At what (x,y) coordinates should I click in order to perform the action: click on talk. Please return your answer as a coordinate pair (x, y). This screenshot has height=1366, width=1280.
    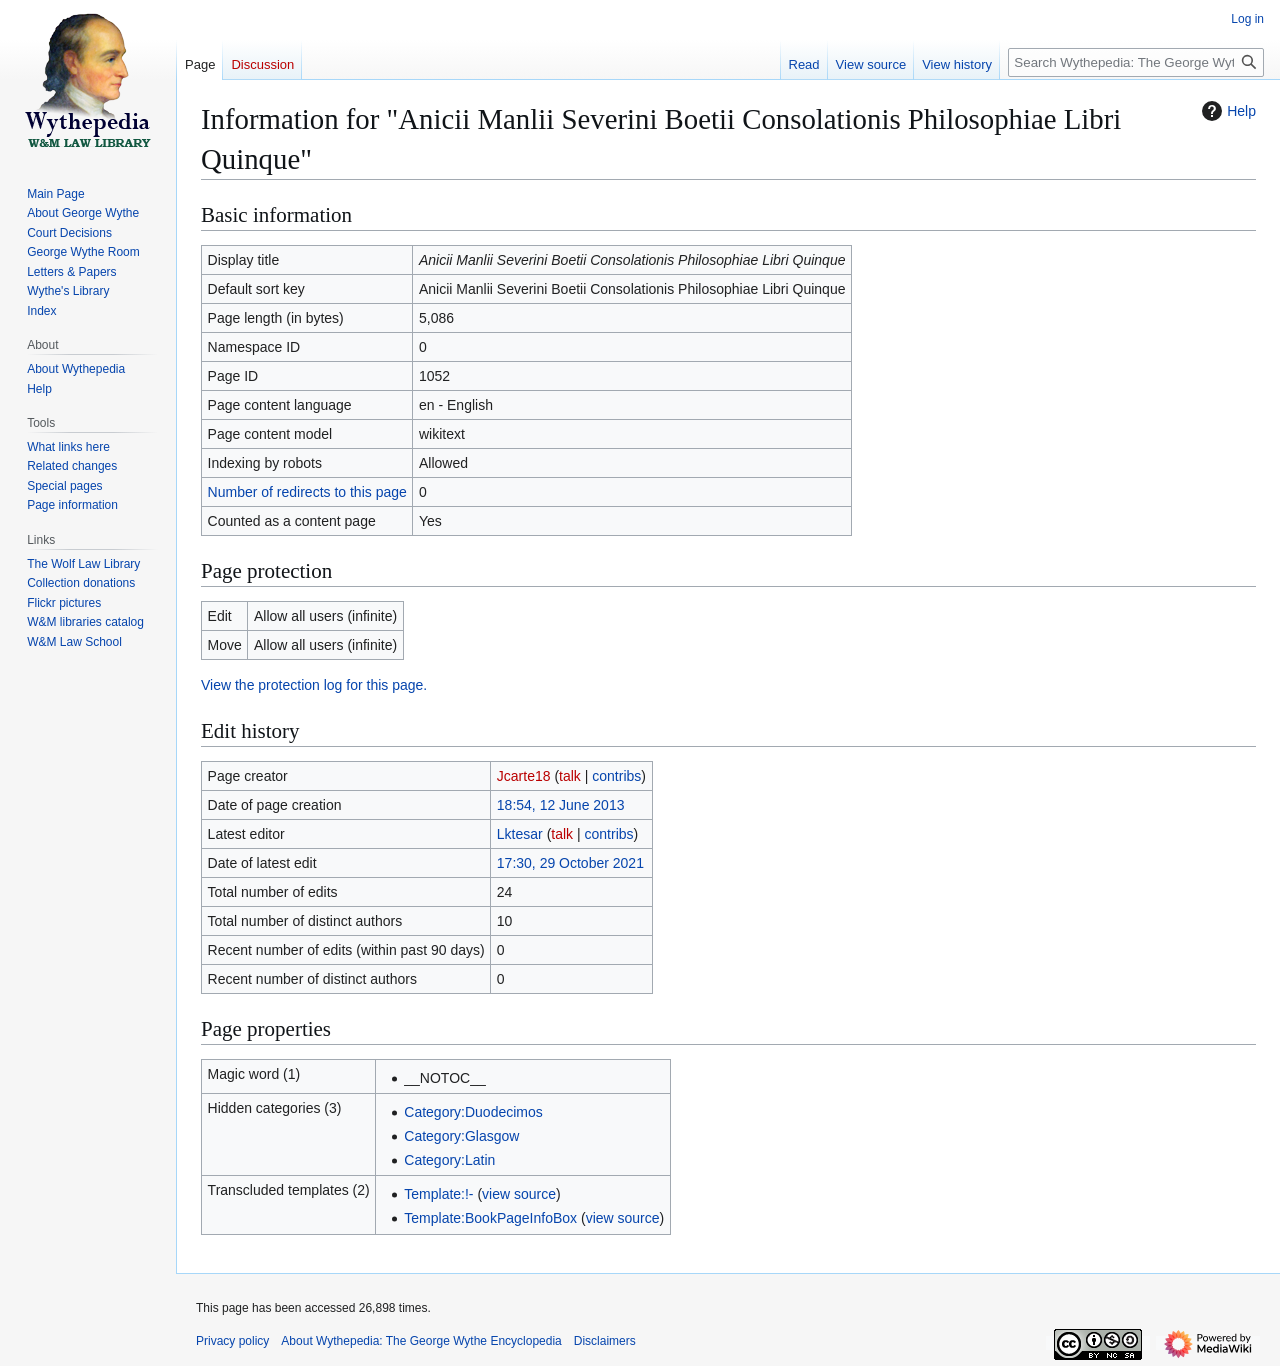
    Looking at the image, I should click on (570, 776).